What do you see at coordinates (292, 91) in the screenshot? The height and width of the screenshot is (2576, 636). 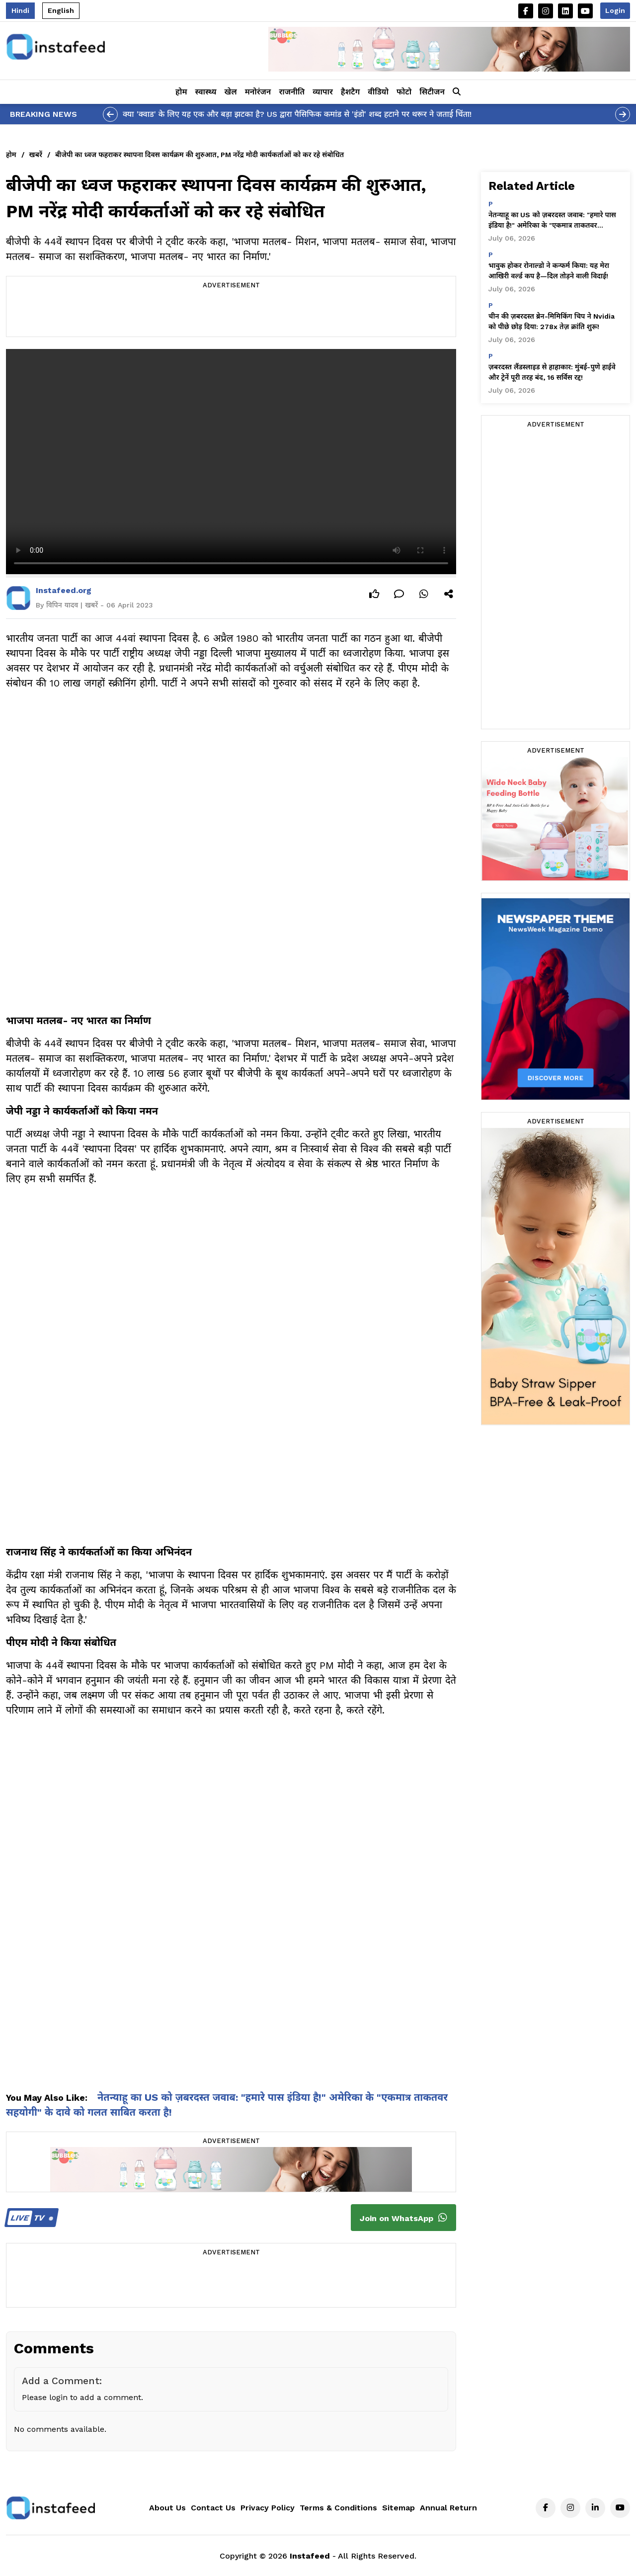 I see `राजनीति` at bounding box center [292, 91].